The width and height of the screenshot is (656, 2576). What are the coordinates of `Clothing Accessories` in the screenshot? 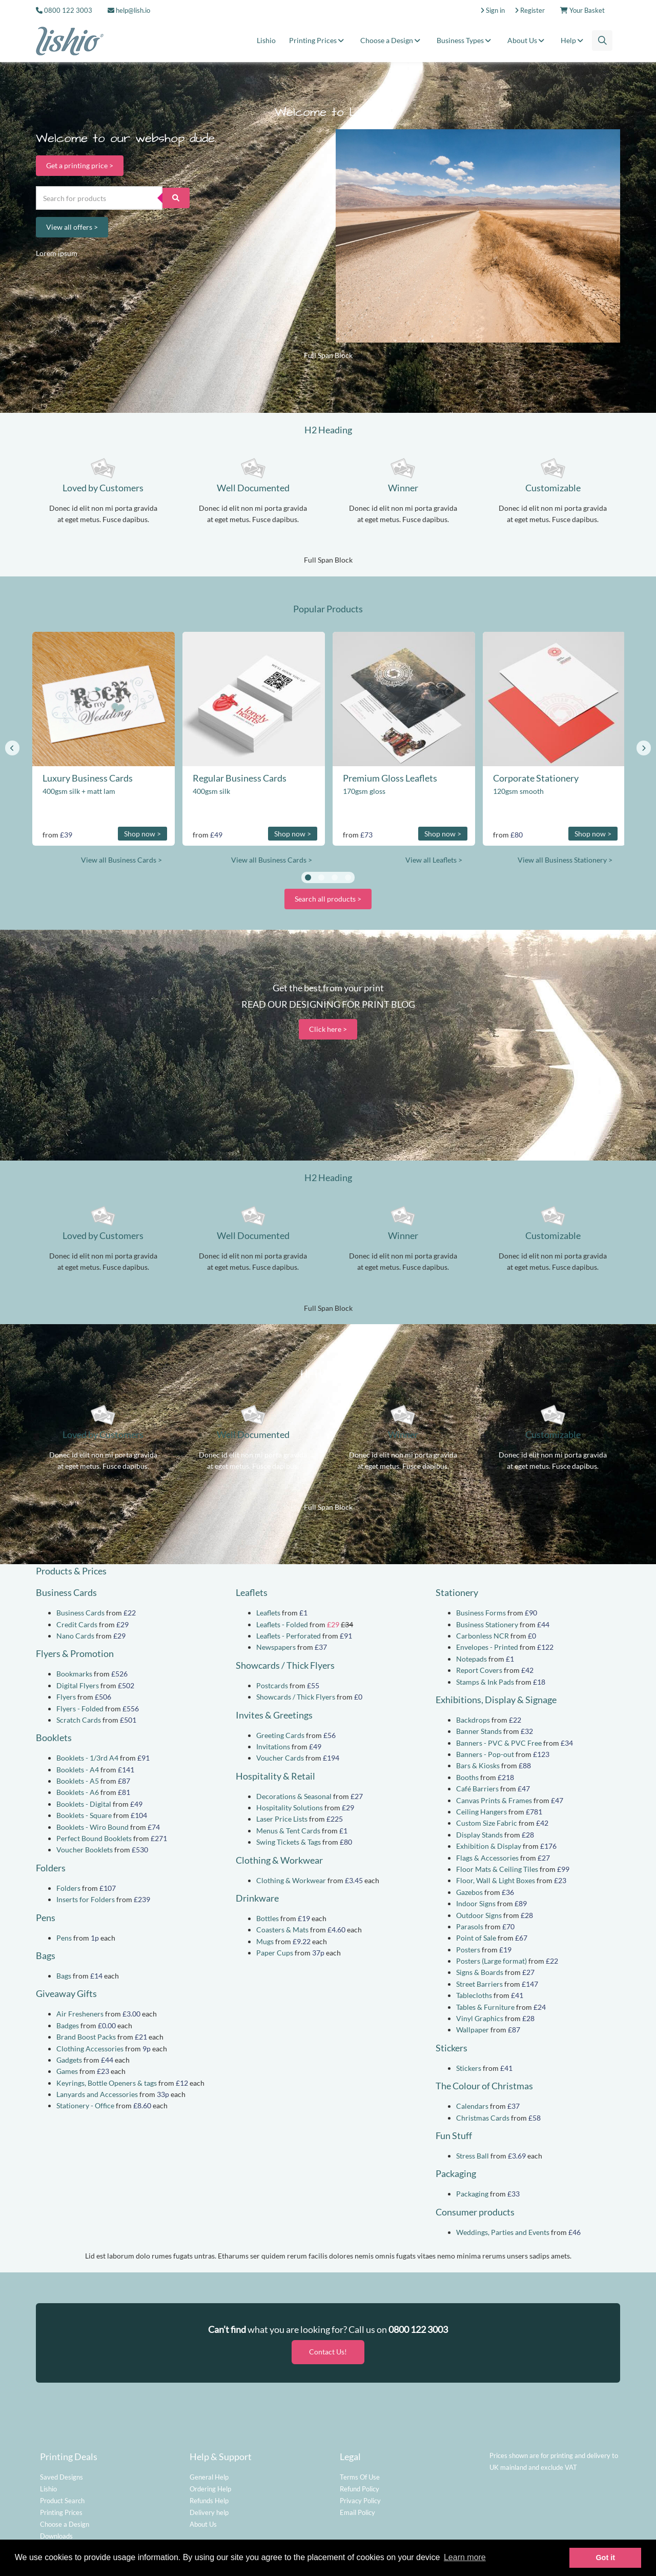 It's located at (90, 2048).